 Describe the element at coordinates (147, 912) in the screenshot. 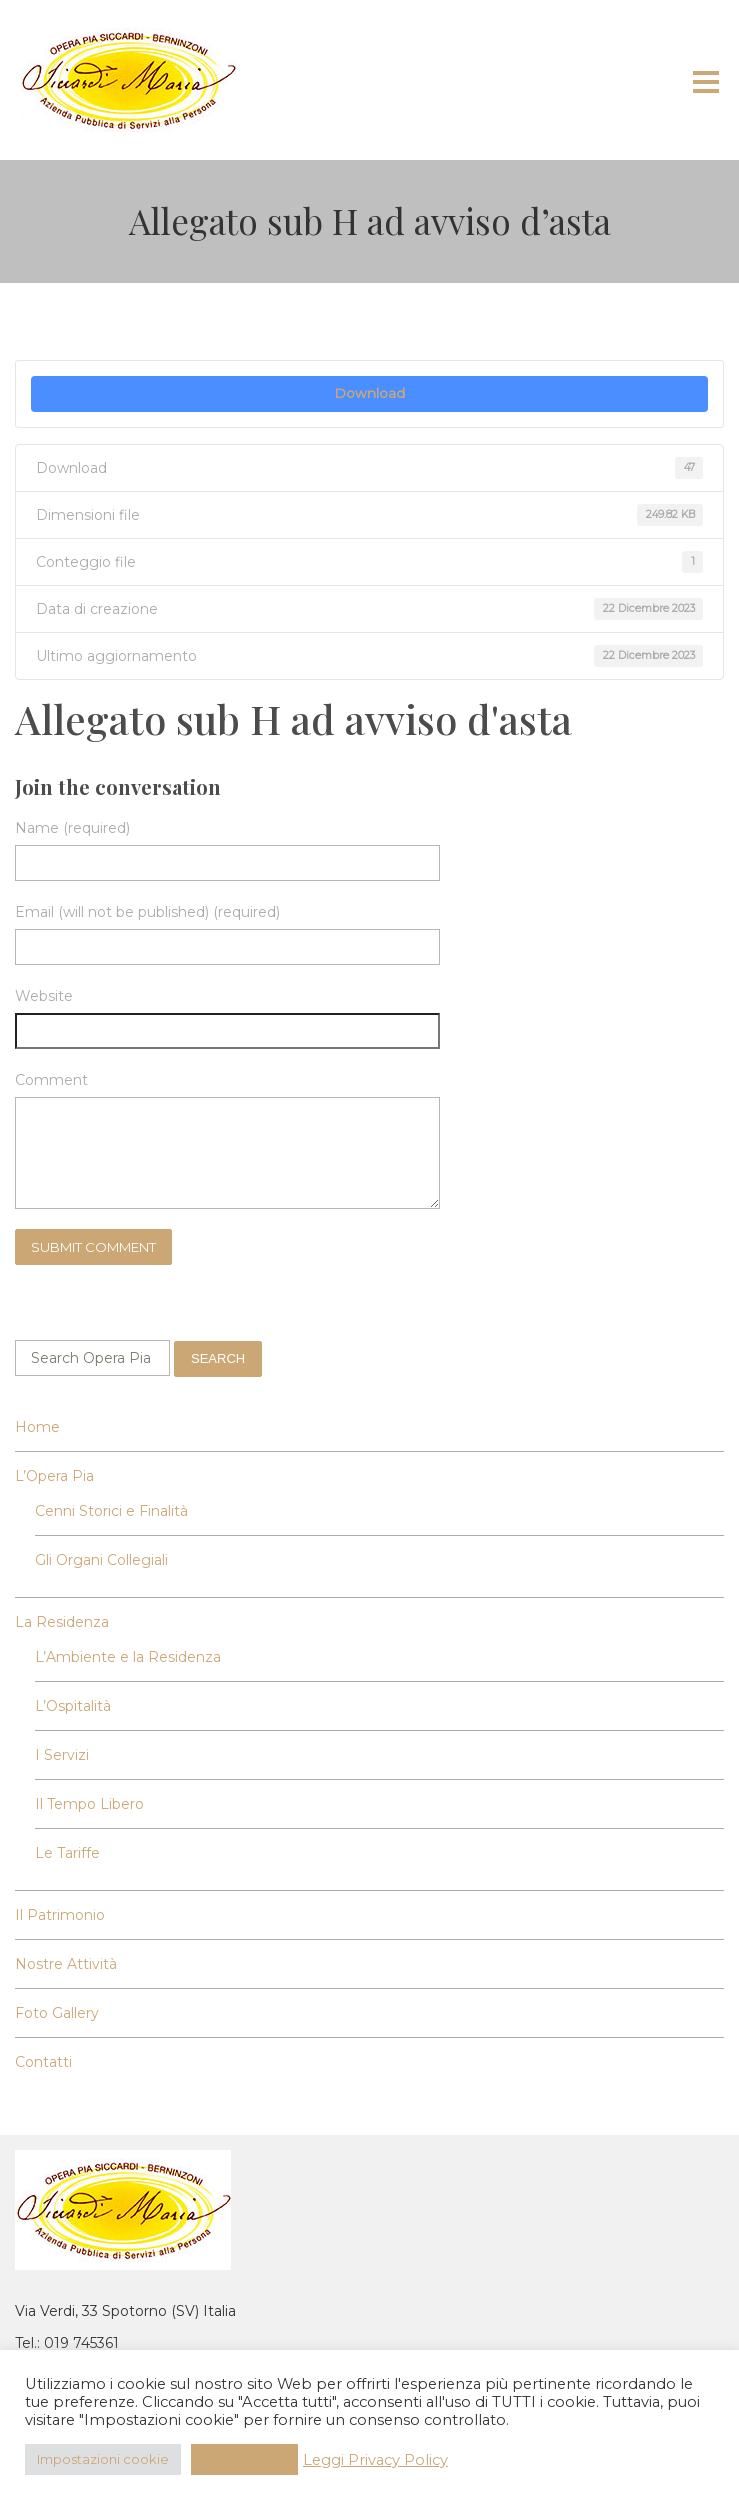

I see `Email (will not be published) (required)` at that location.